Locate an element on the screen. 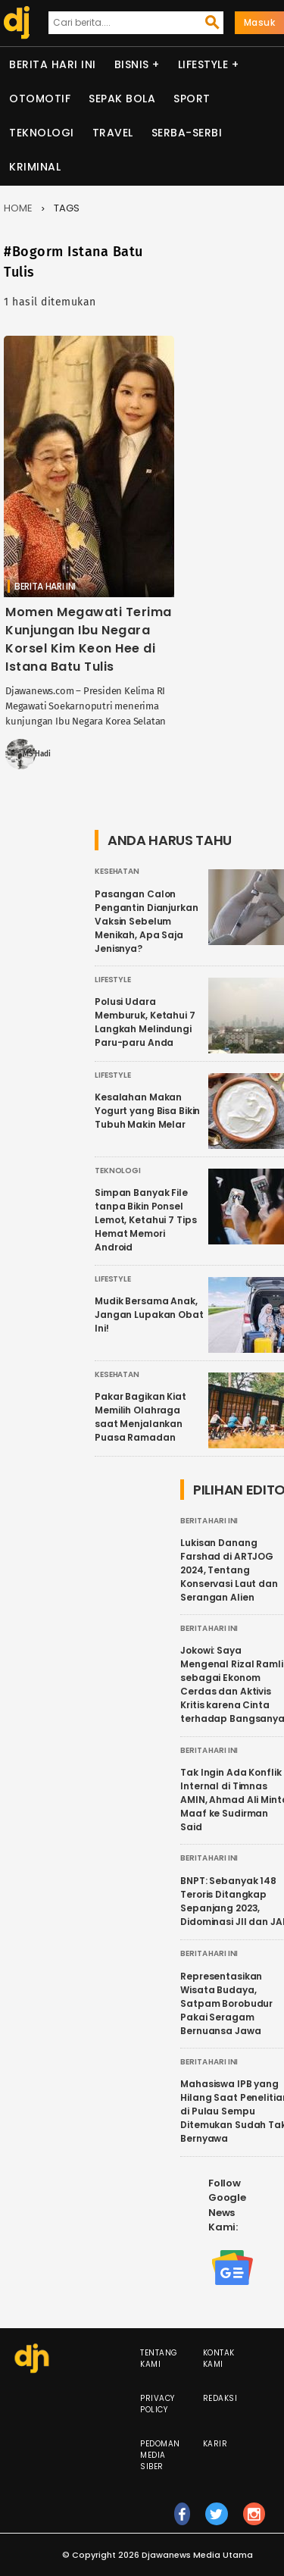 The height and width of the screenshot is (2576, 284). Otomotif is located at coordinates (39, 98).